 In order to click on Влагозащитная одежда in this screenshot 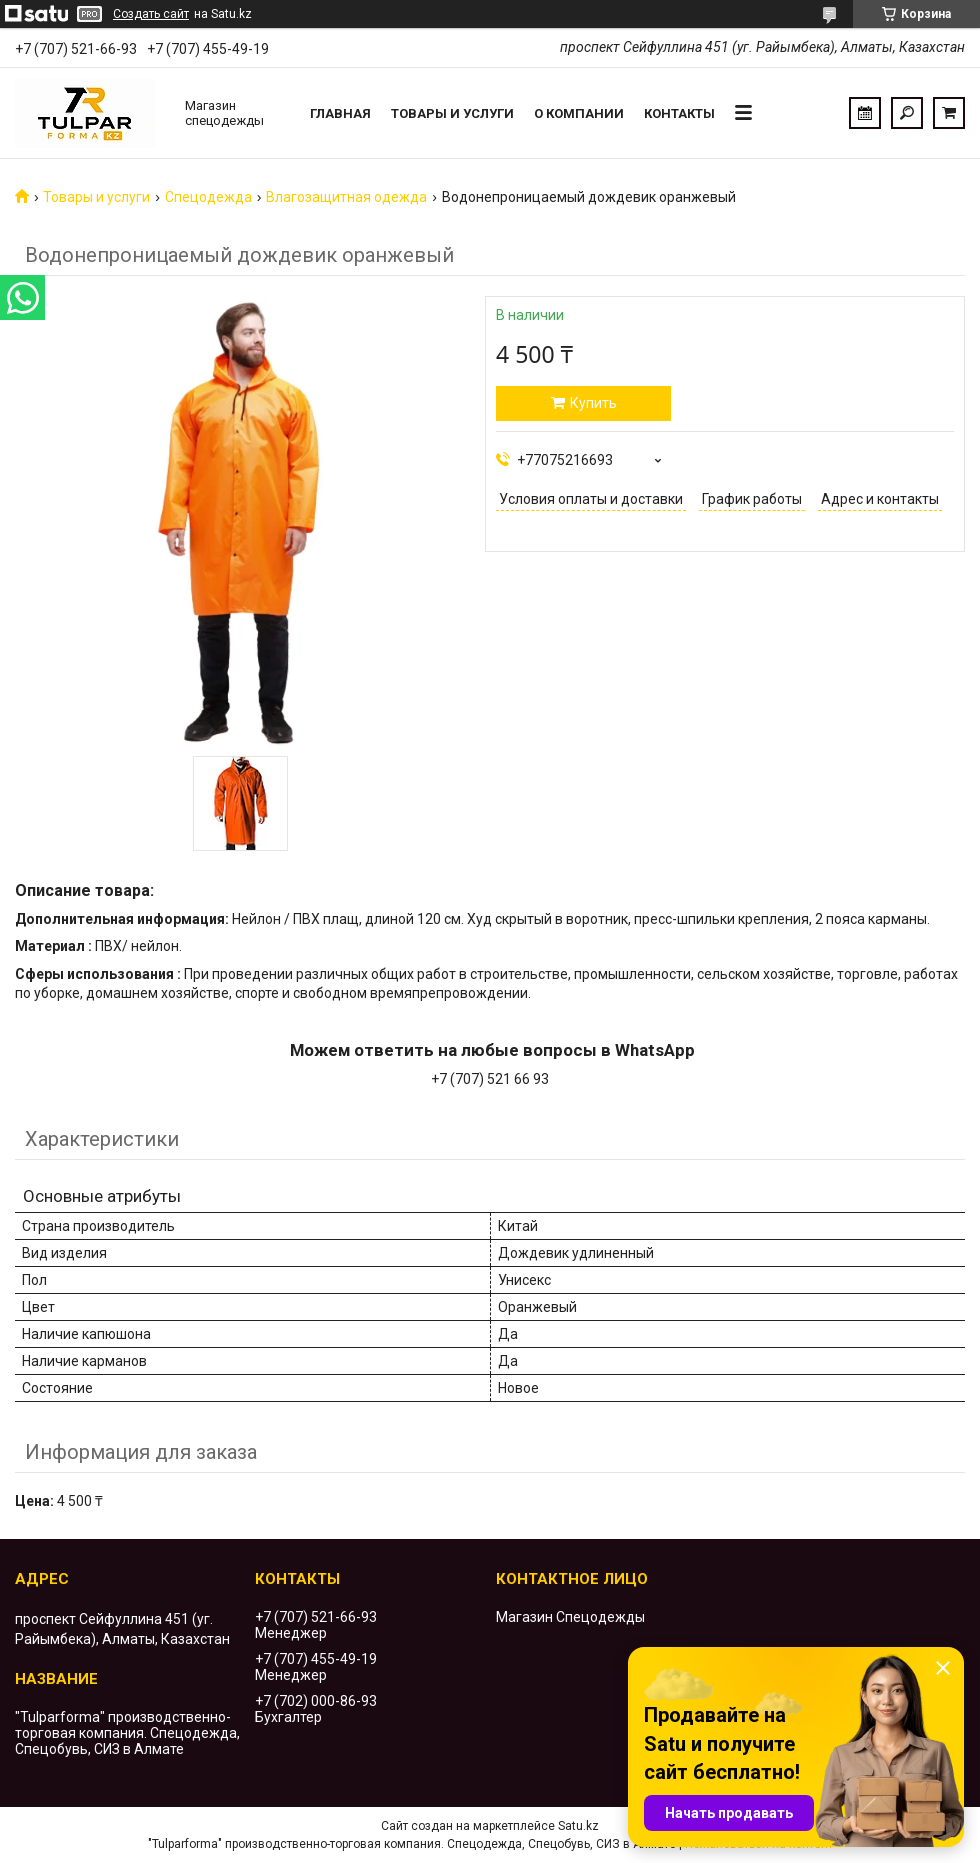, I will do `click(346, 197)`.